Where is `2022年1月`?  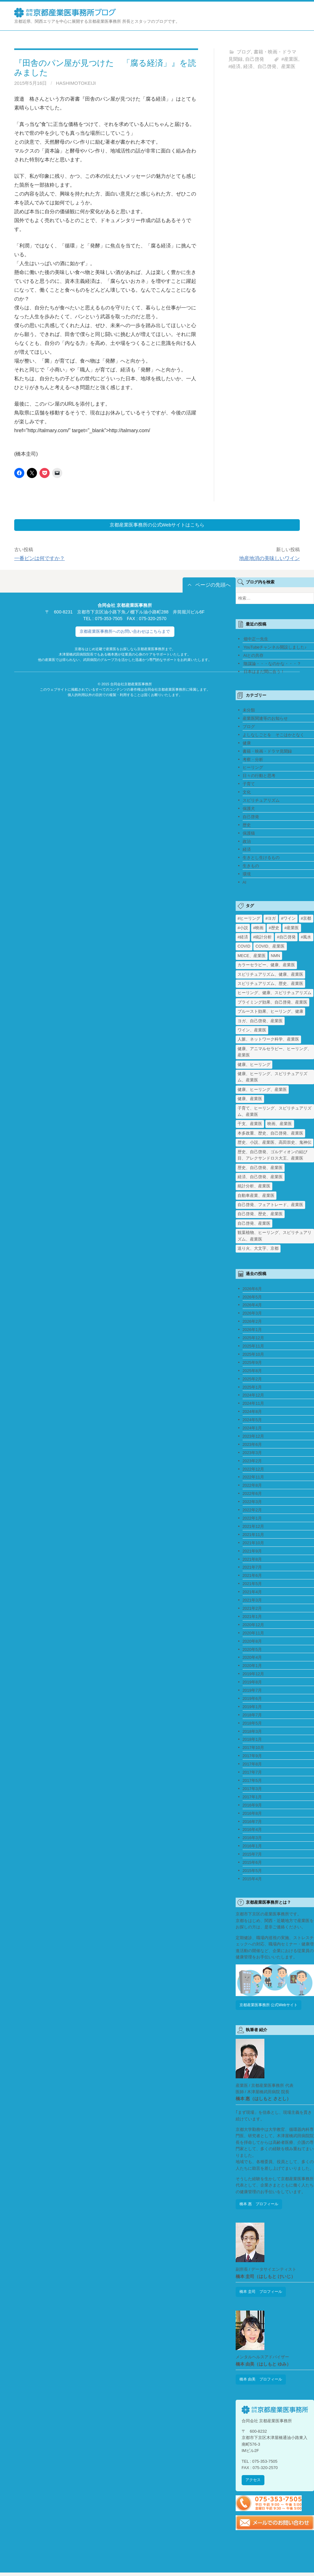
2022年1月 is located at coordinates (252, 1518).